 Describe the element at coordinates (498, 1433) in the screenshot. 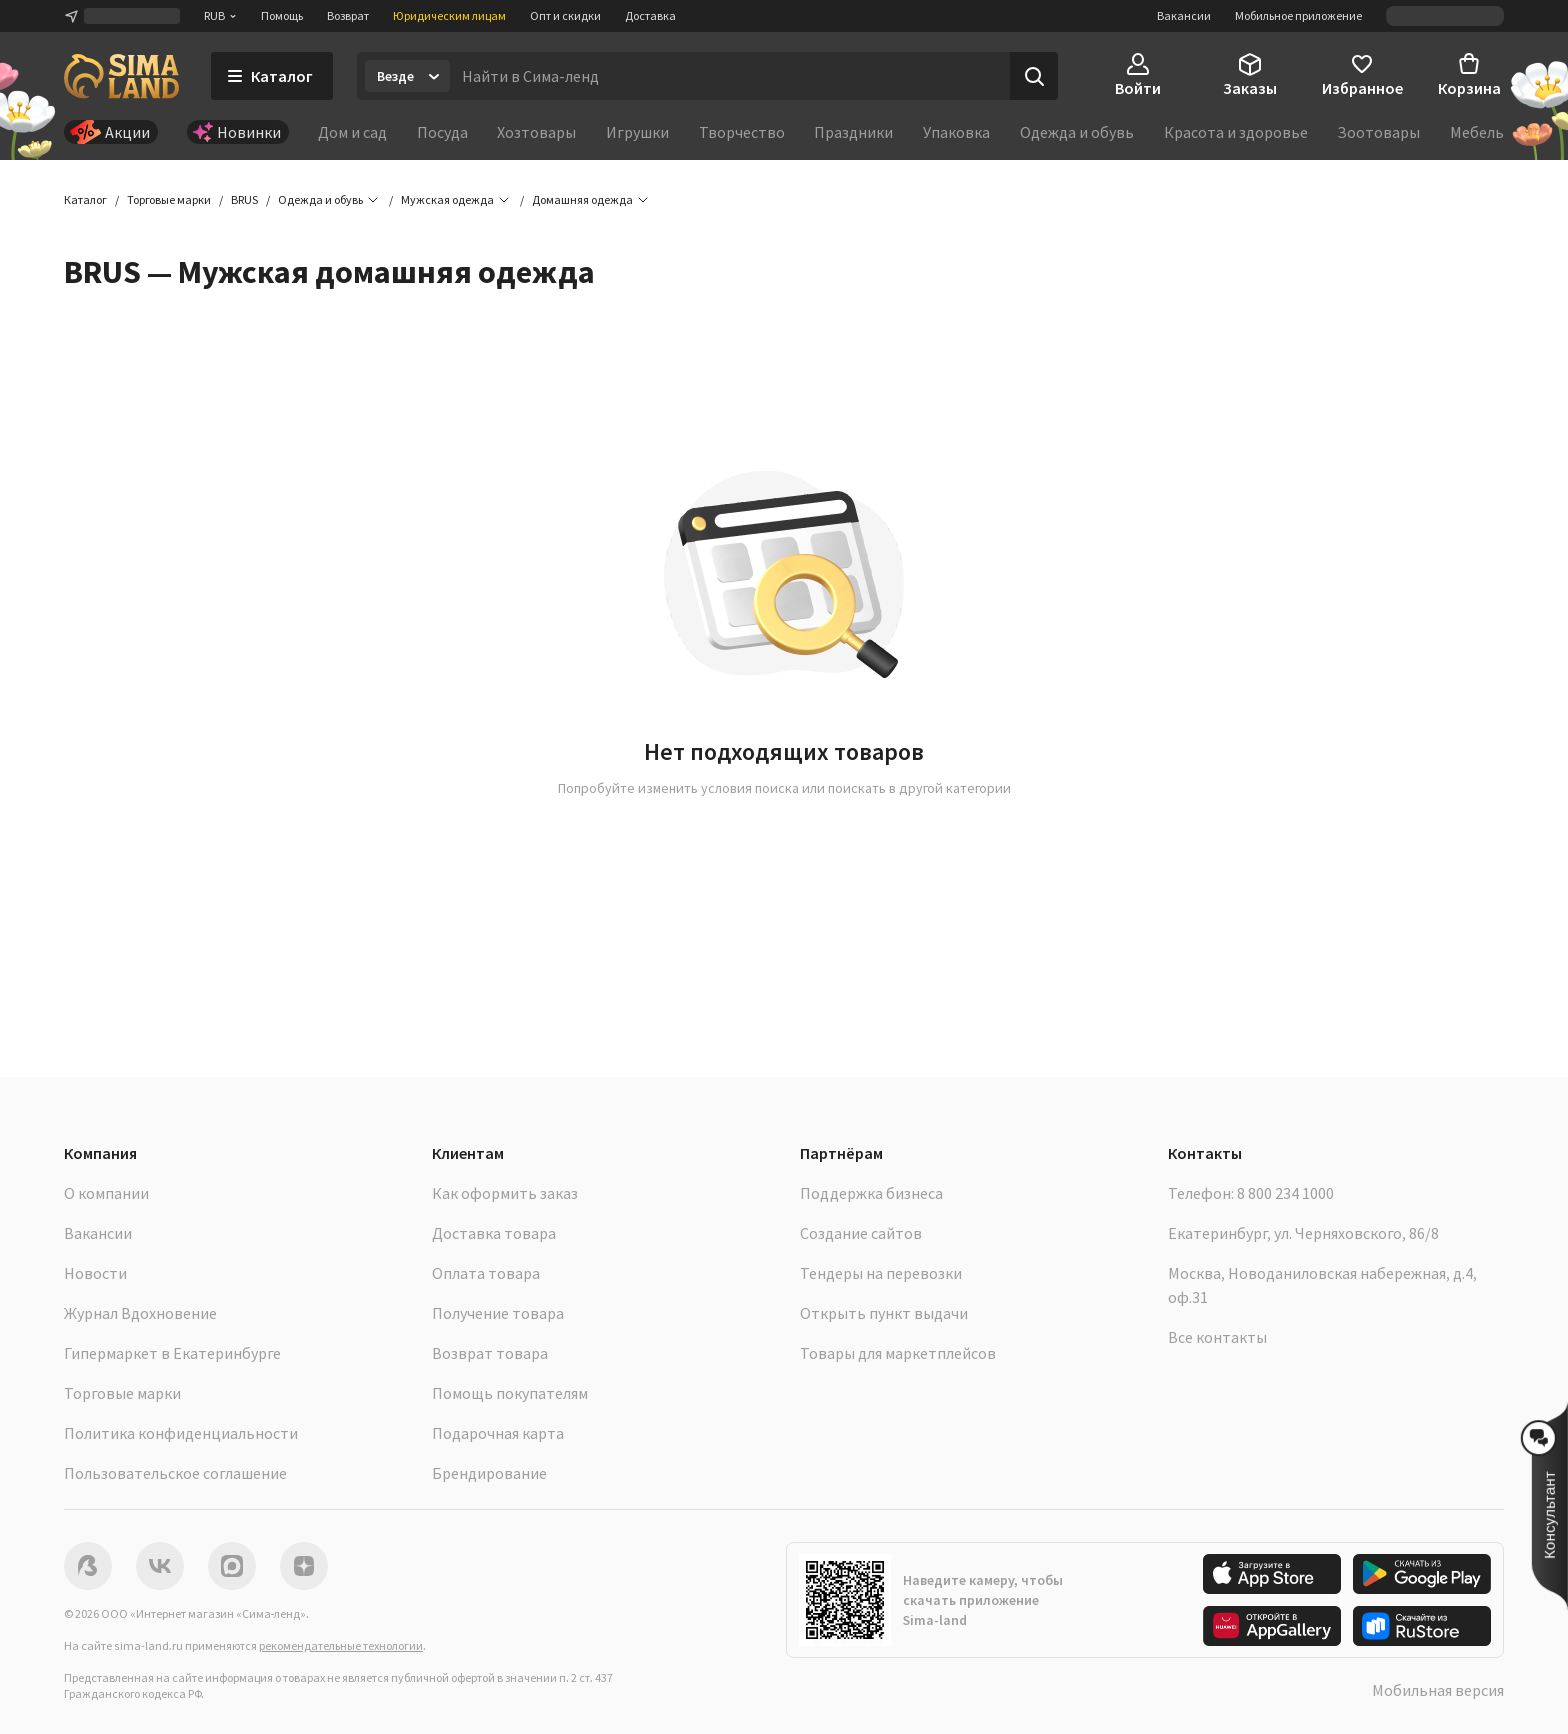

I see `Подарочная карта` at that location.